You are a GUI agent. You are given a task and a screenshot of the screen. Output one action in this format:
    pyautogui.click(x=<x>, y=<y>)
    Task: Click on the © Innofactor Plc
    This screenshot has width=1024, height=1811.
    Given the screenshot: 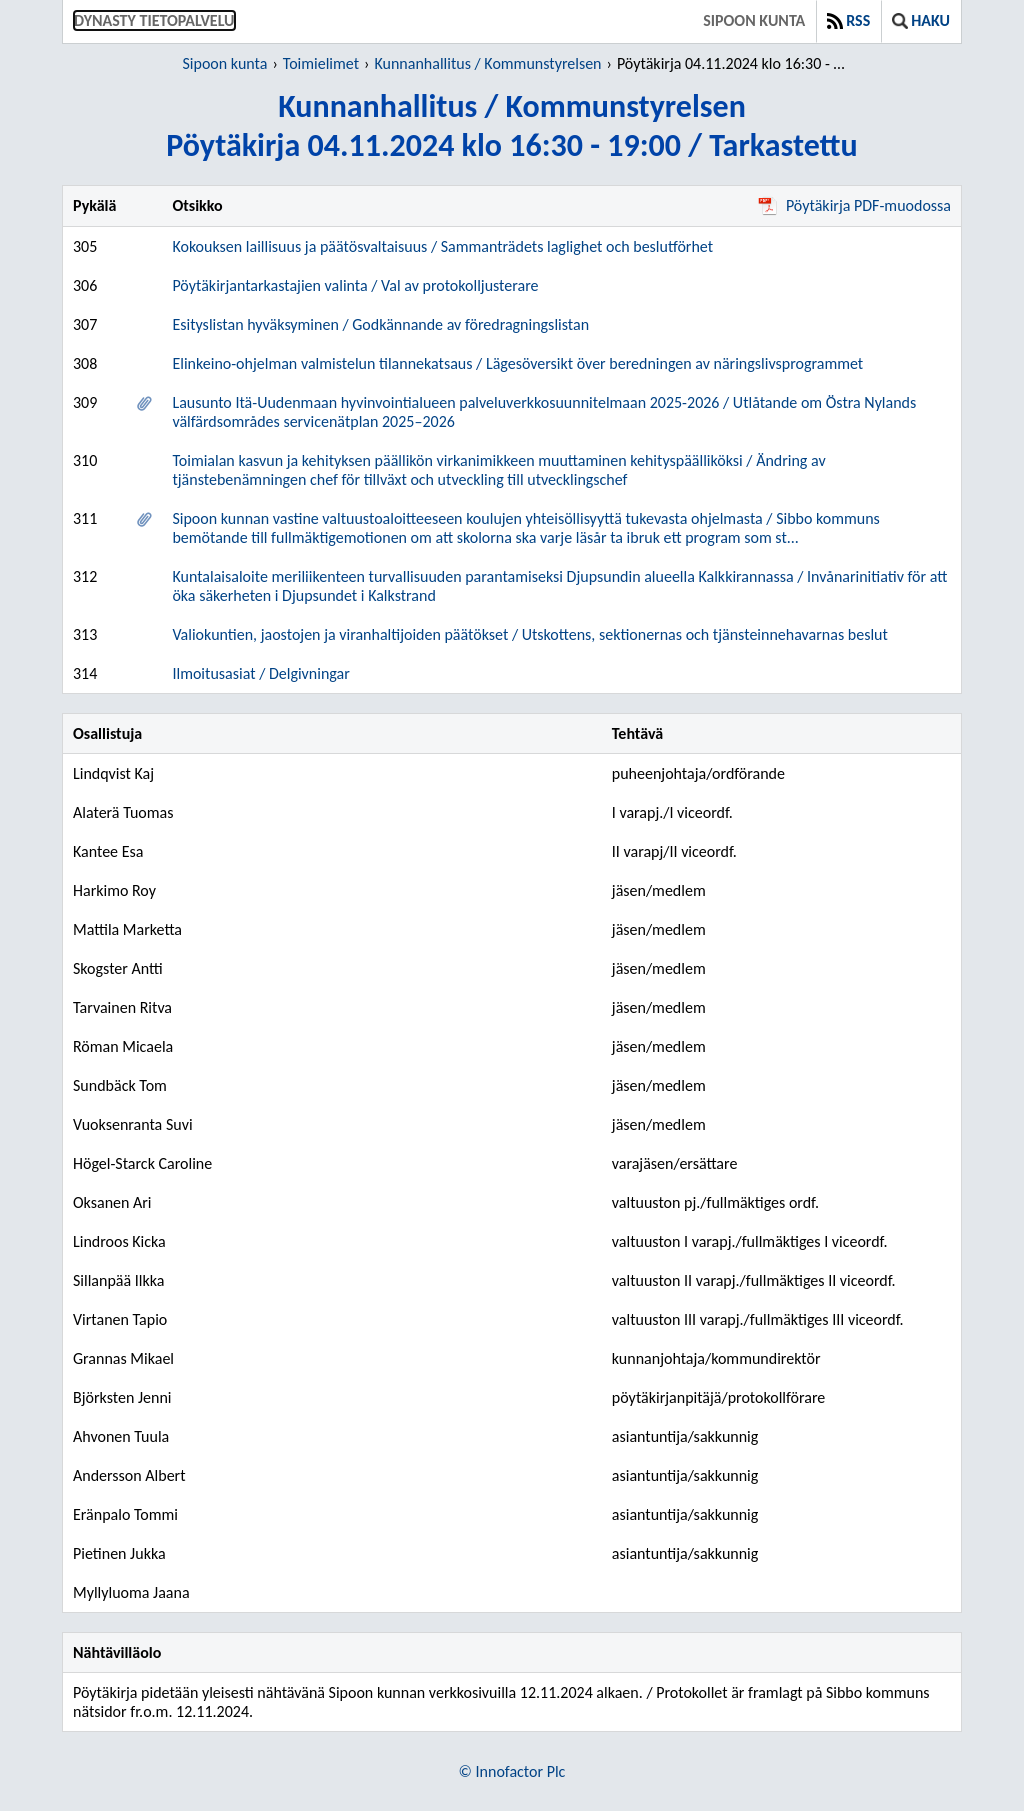 What is the action you would take?
    pyautogui.click(x=512, y=1771)
    